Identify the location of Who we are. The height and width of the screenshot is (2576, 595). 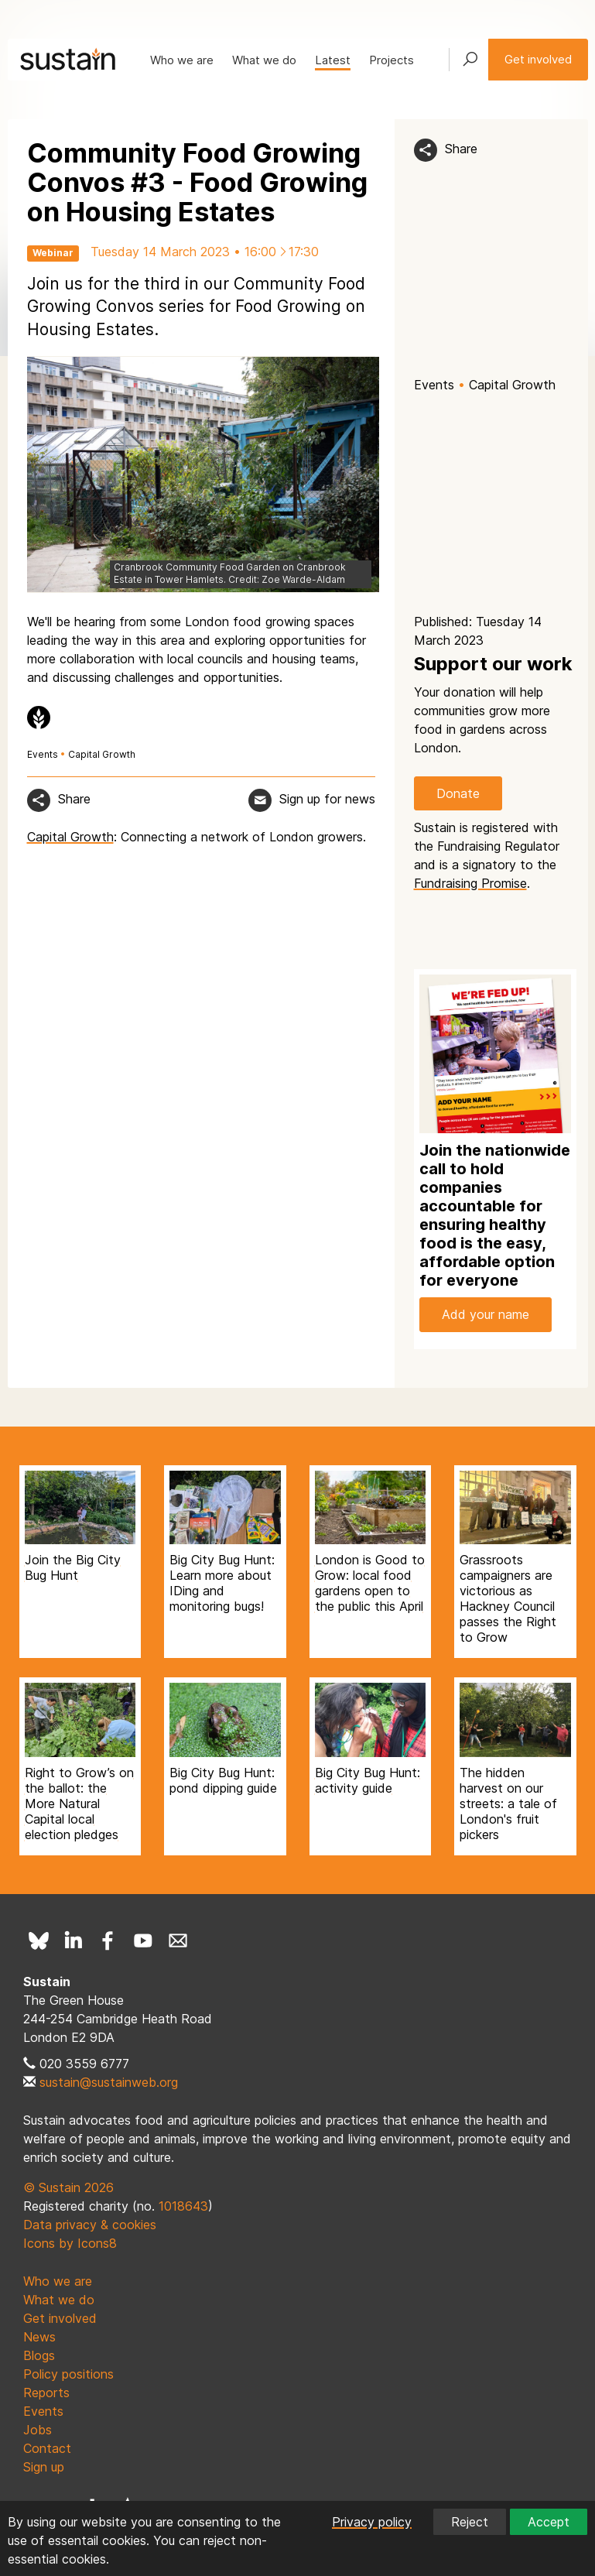
(182, 60).